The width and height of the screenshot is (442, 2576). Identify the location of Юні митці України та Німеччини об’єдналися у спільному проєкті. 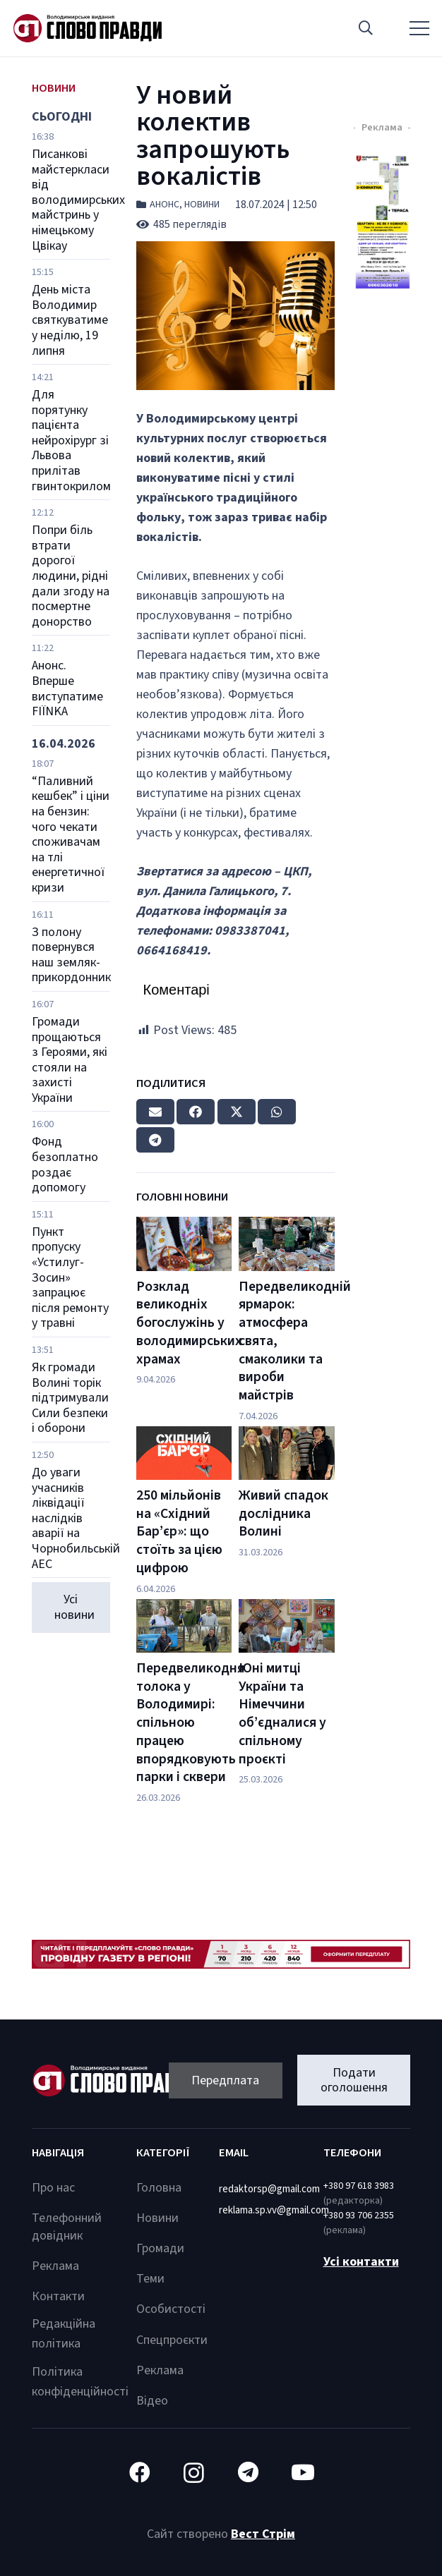
(282, 1713).